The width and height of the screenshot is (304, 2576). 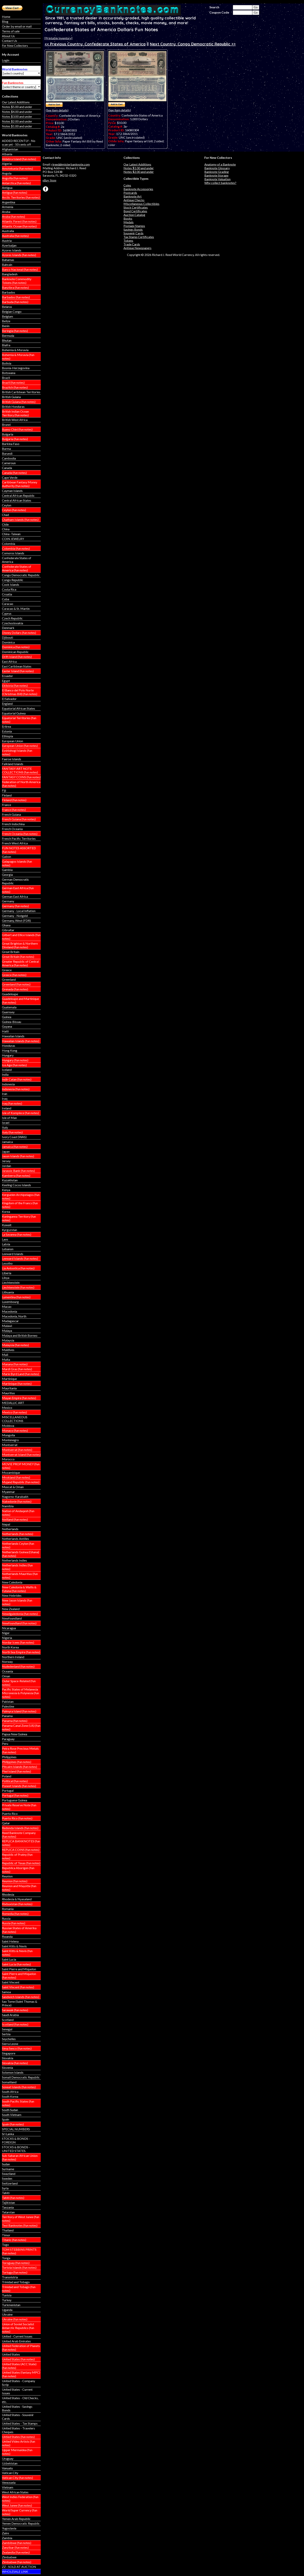 What do you see at coordinates (11, 31) in the screenshot?
I see `Terms of sale` at bounding box center [11, 31].